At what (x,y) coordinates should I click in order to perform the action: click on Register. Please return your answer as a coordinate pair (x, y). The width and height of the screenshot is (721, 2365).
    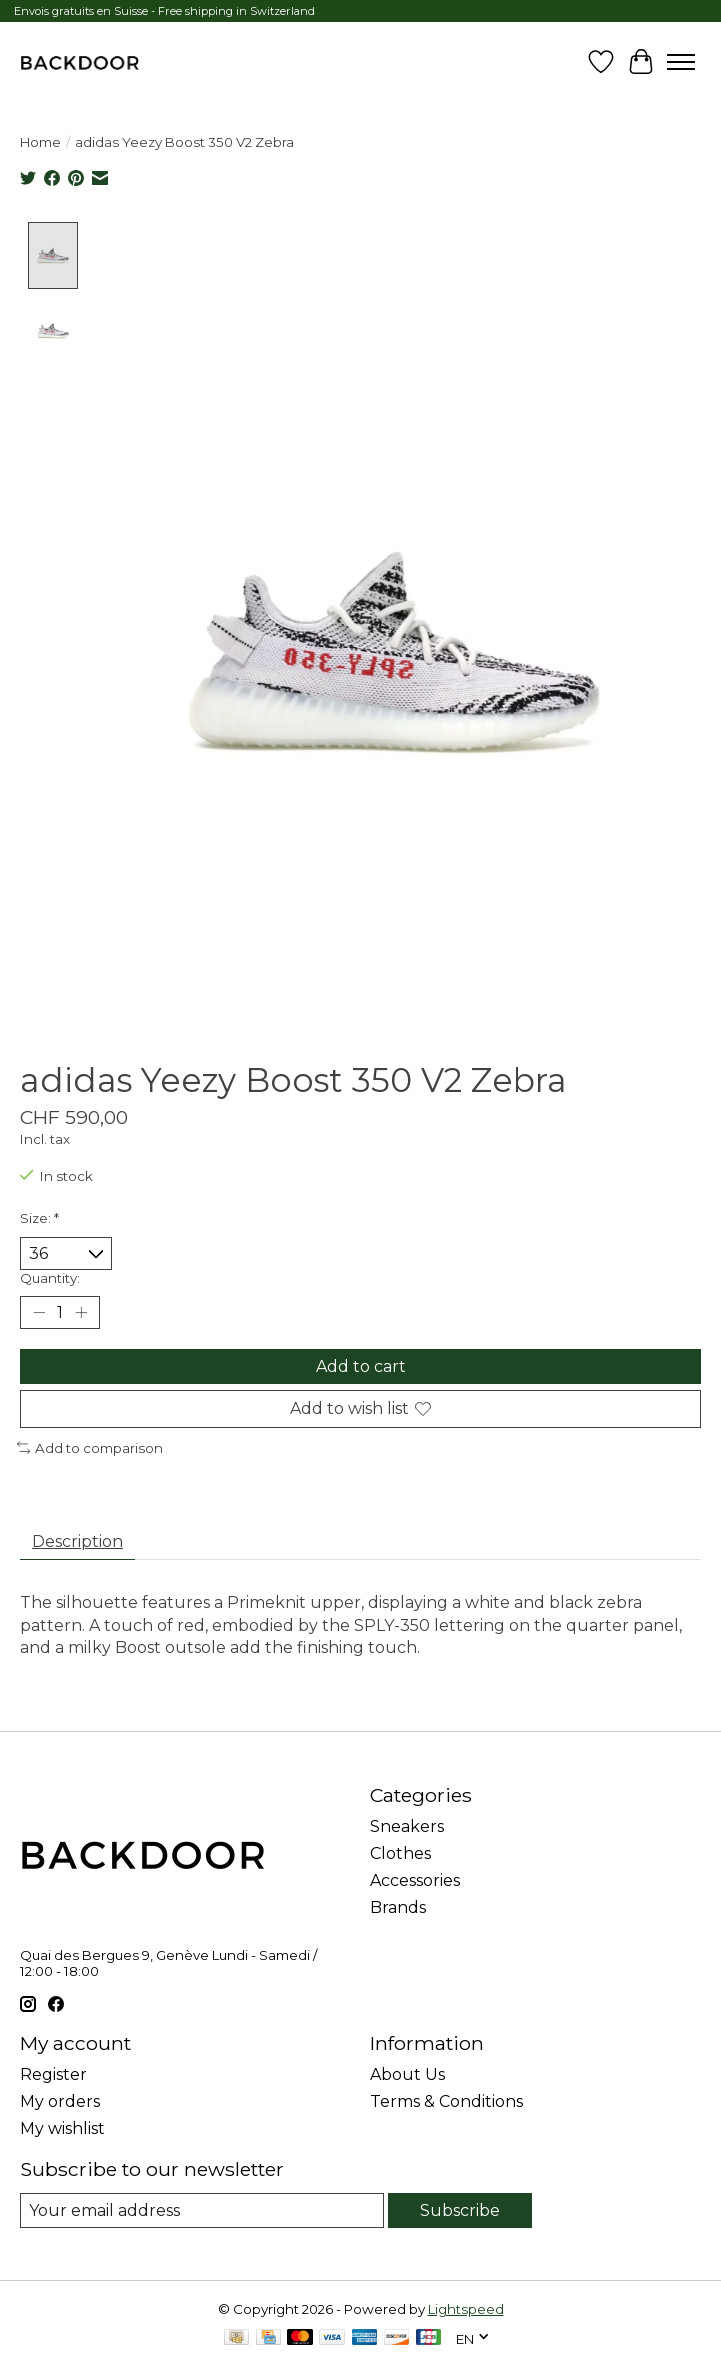
    Looking at the image, I should click on (53, 2074).